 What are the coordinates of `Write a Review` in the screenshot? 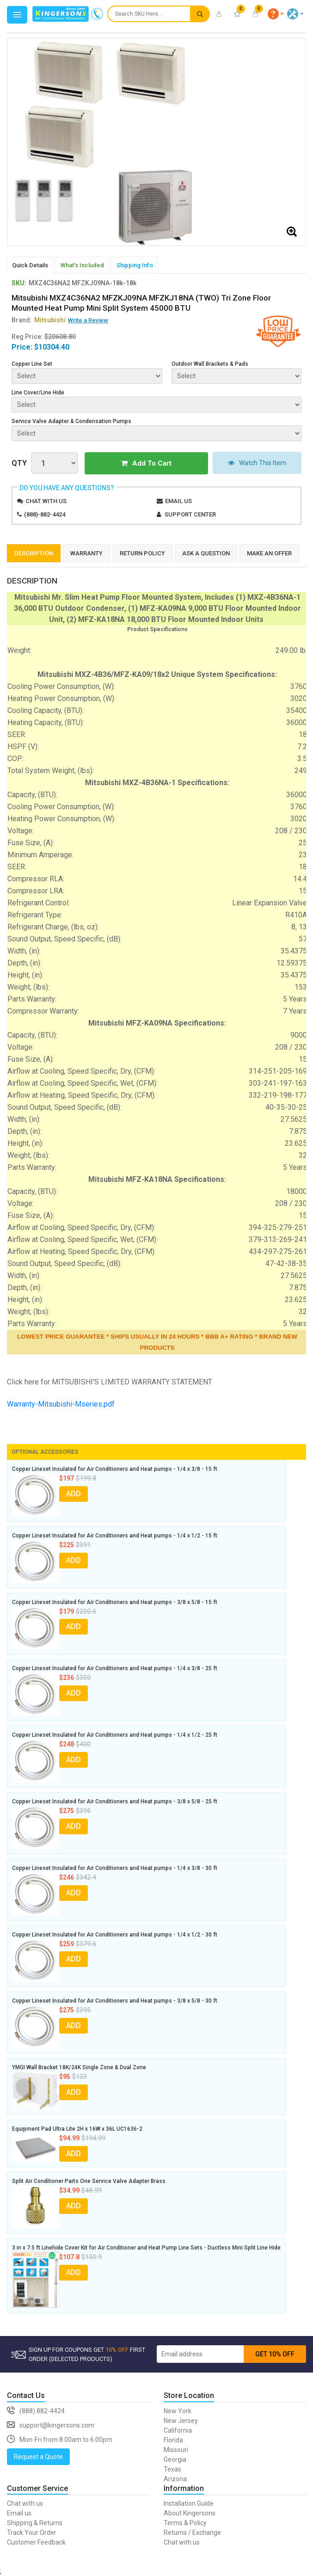 It's located at (88, 320).